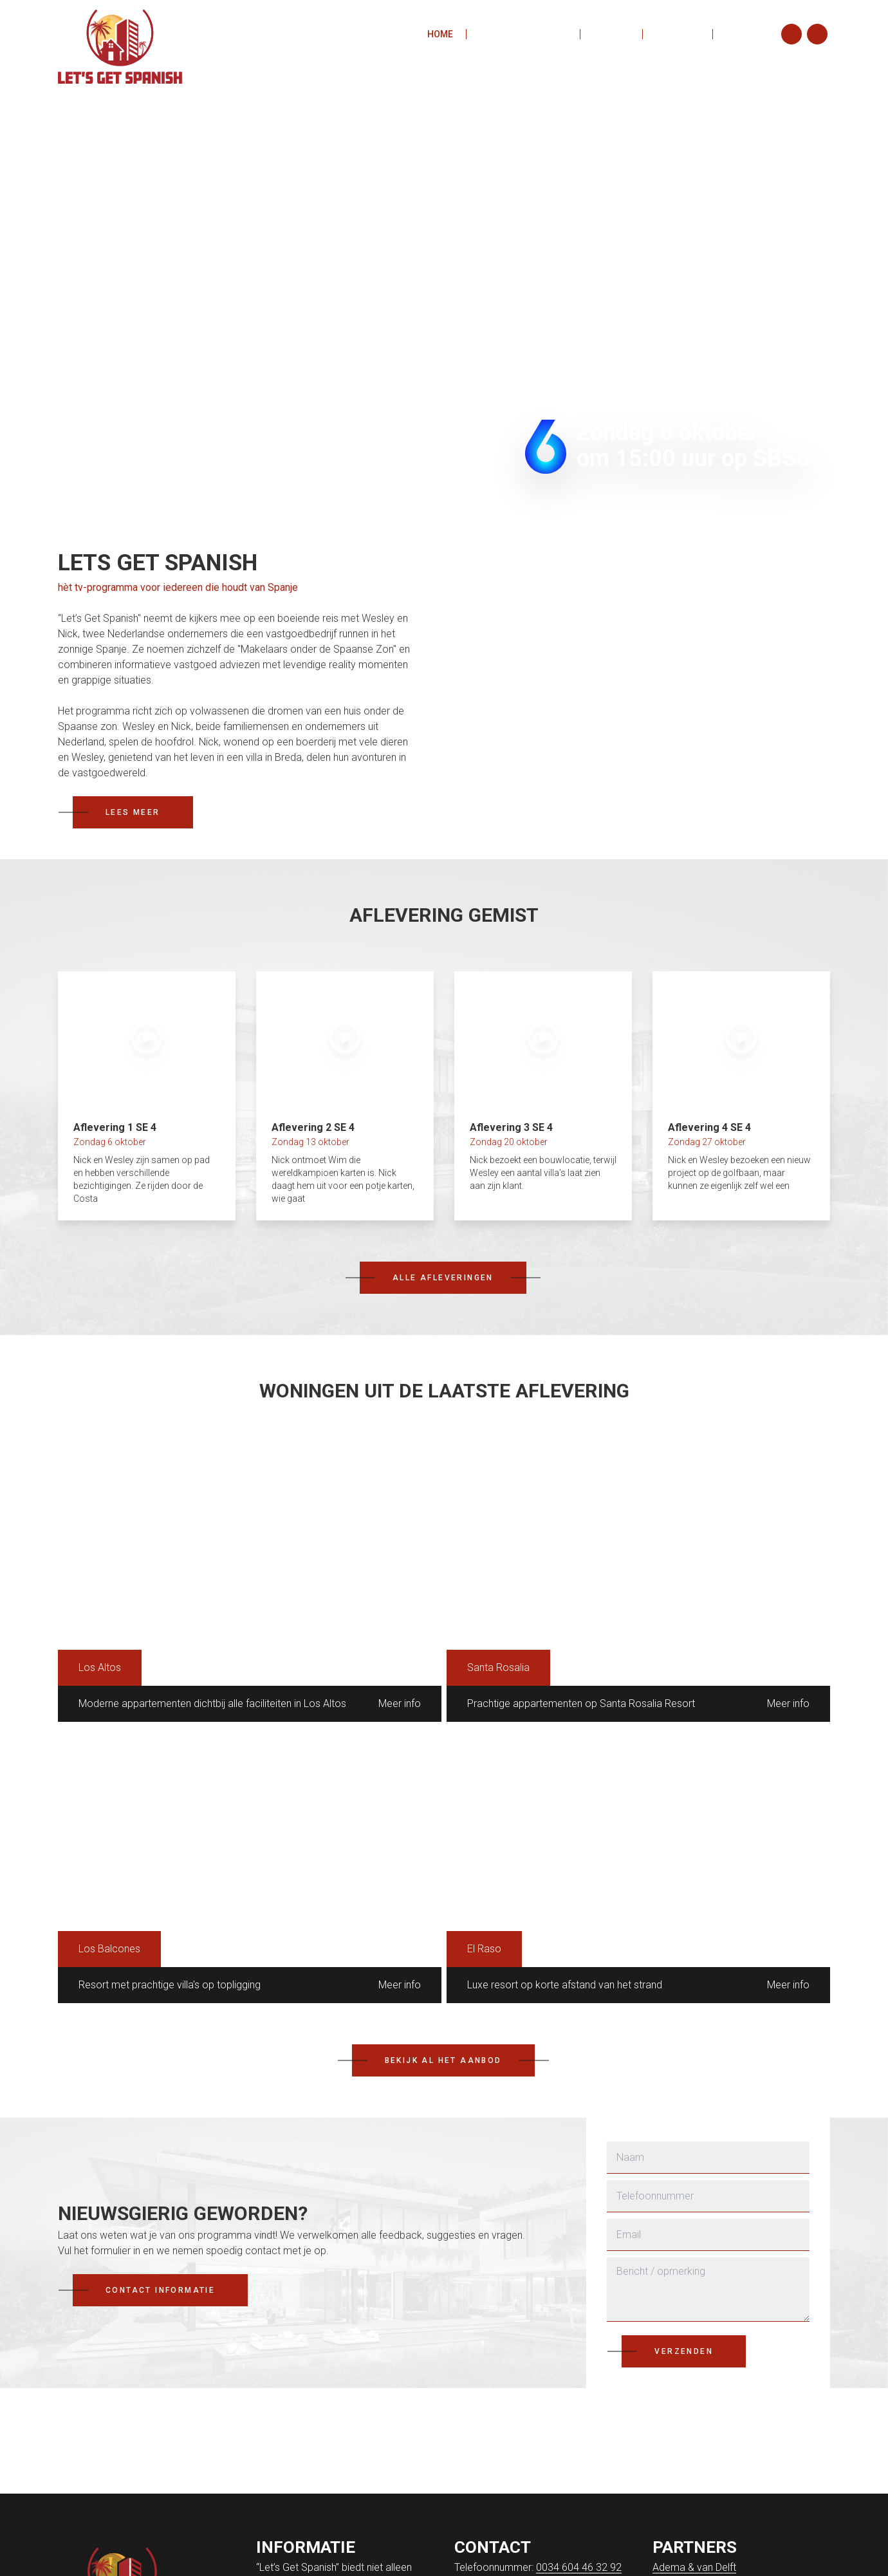 The width and height of the screenshot is (888, 2576). Describe the element at coordinates (543, 1095) in the screenshot. I see `[Aflevering 3 SE 4]` at that location.